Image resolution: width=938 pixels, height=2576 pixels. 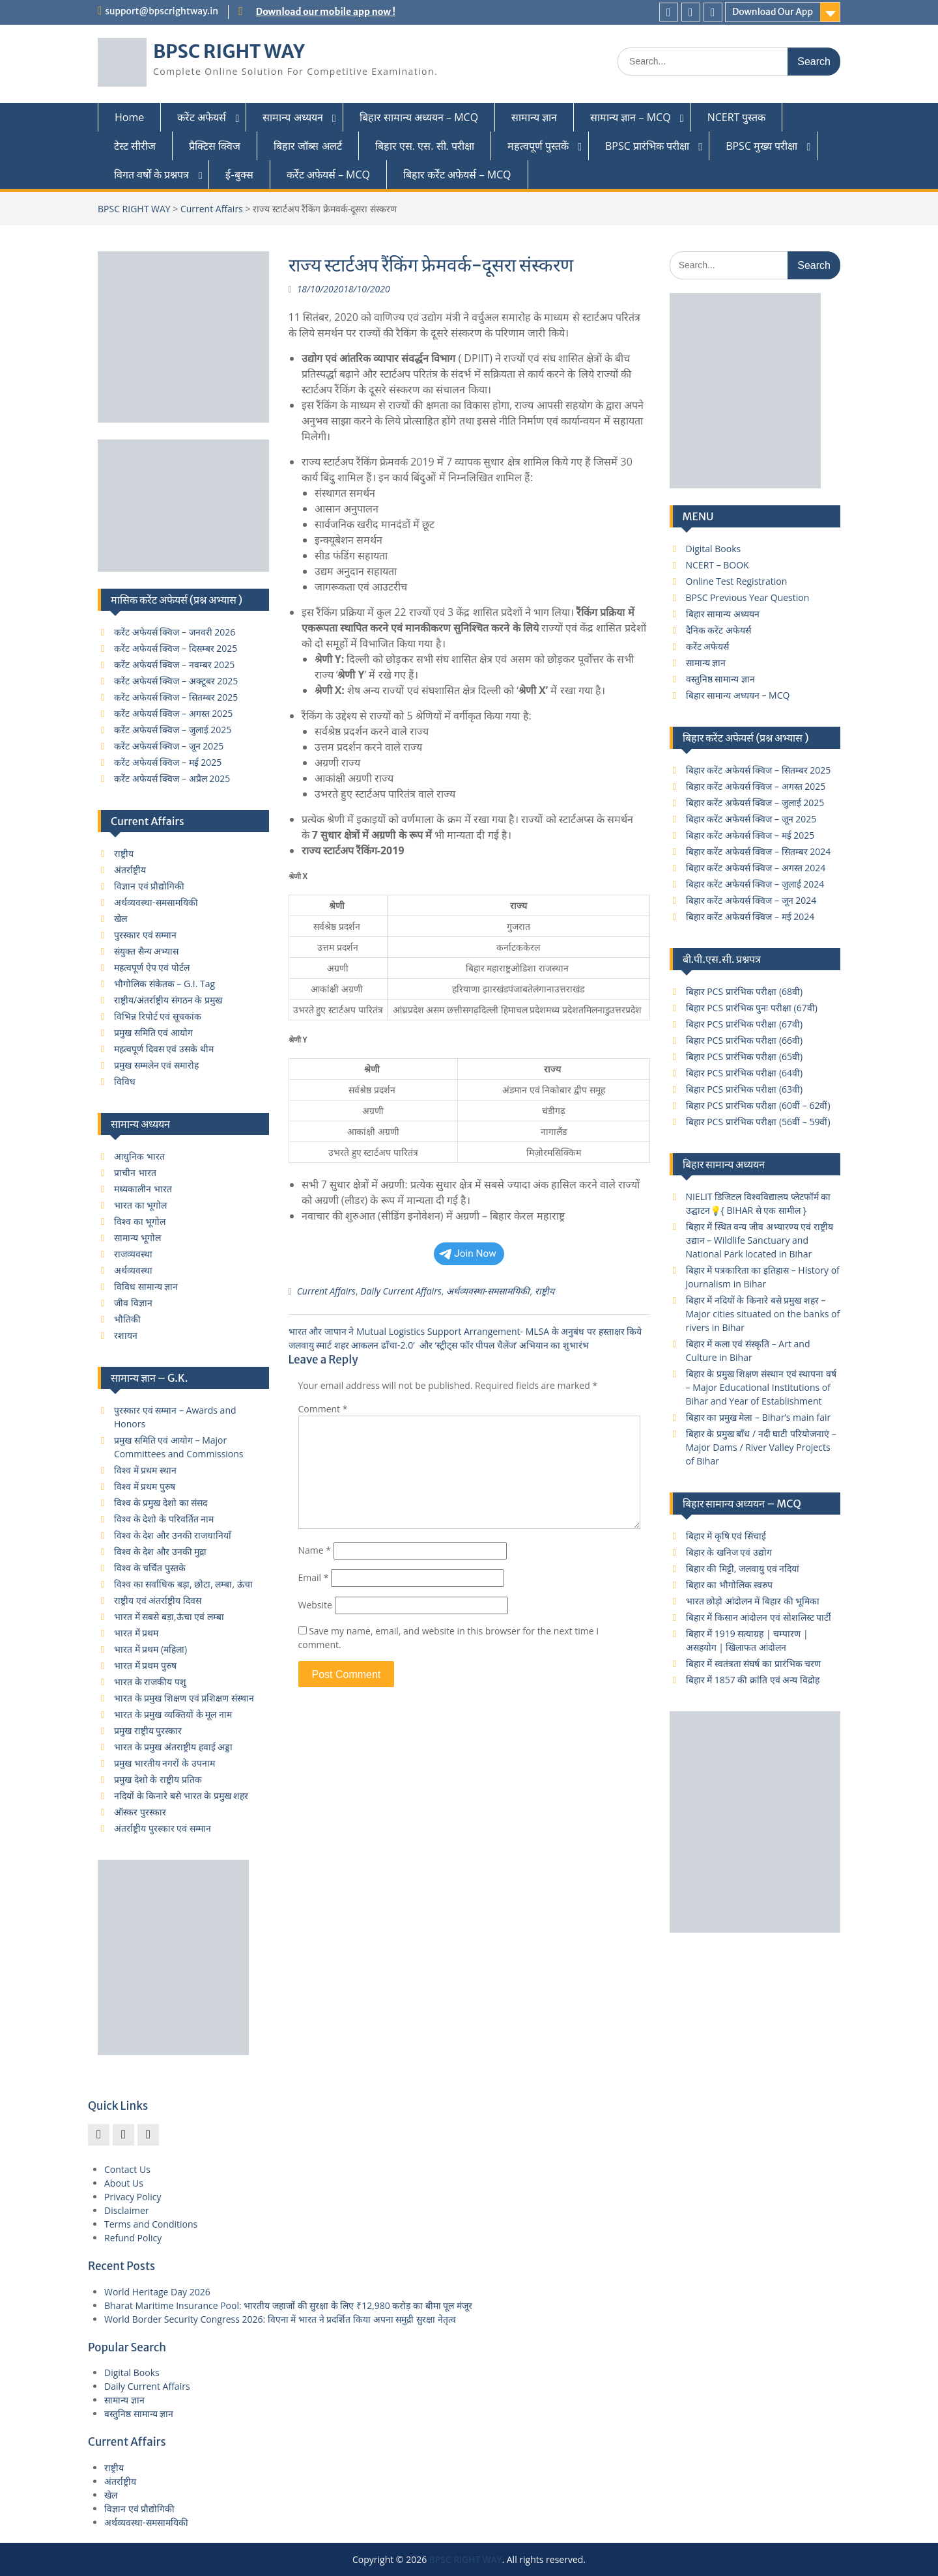 I want to click on बिहार एस. एस. सी. परीक्षा, so click(x=424, y=146).